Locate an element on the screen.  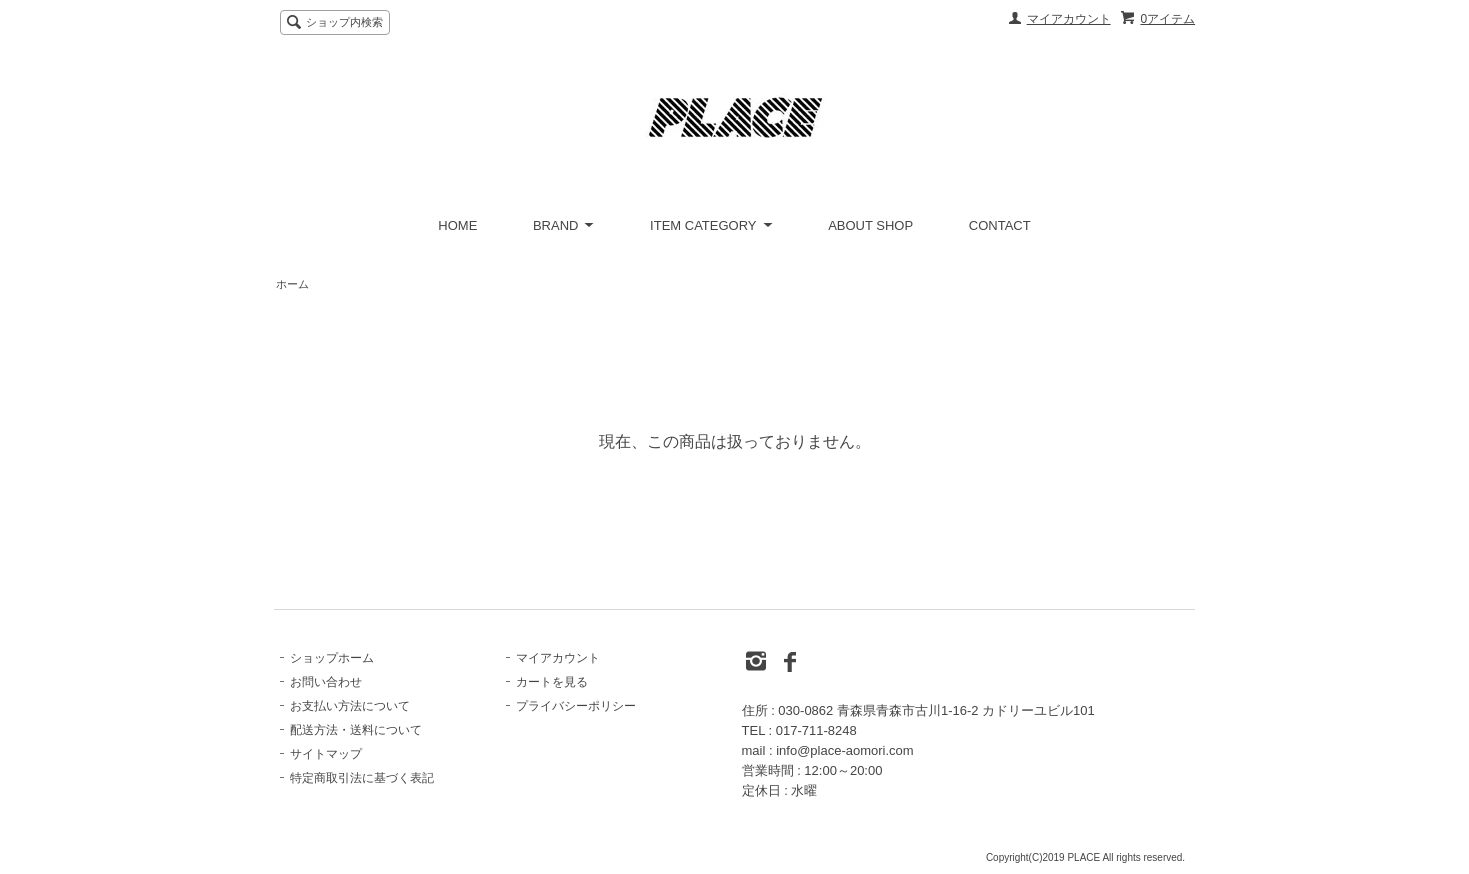
HOME is located at coordinates (457, 225).